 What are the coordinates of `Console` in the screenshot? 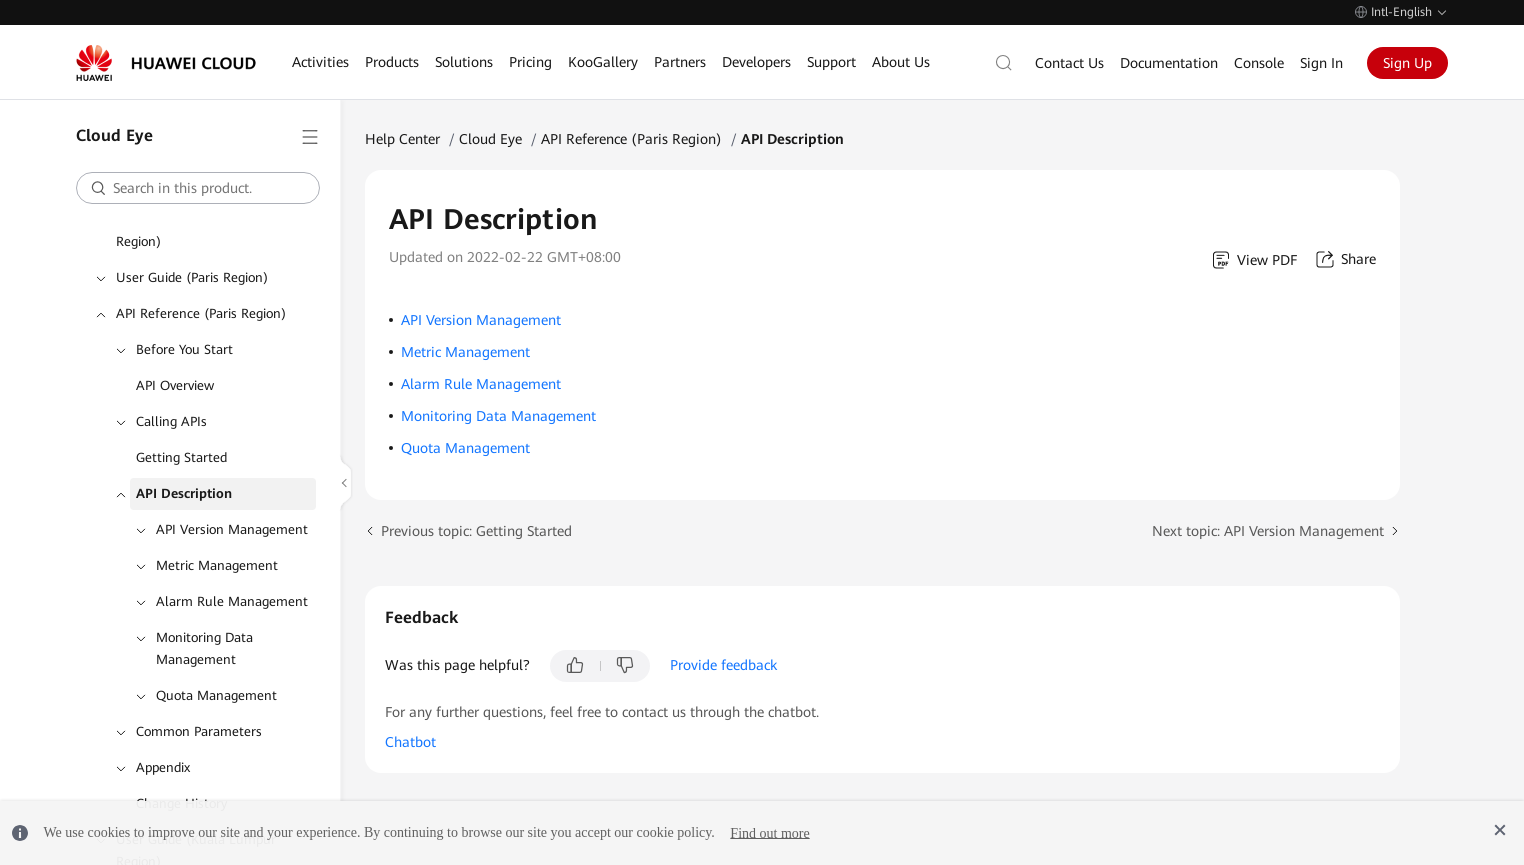 It's located at (1259, 63).